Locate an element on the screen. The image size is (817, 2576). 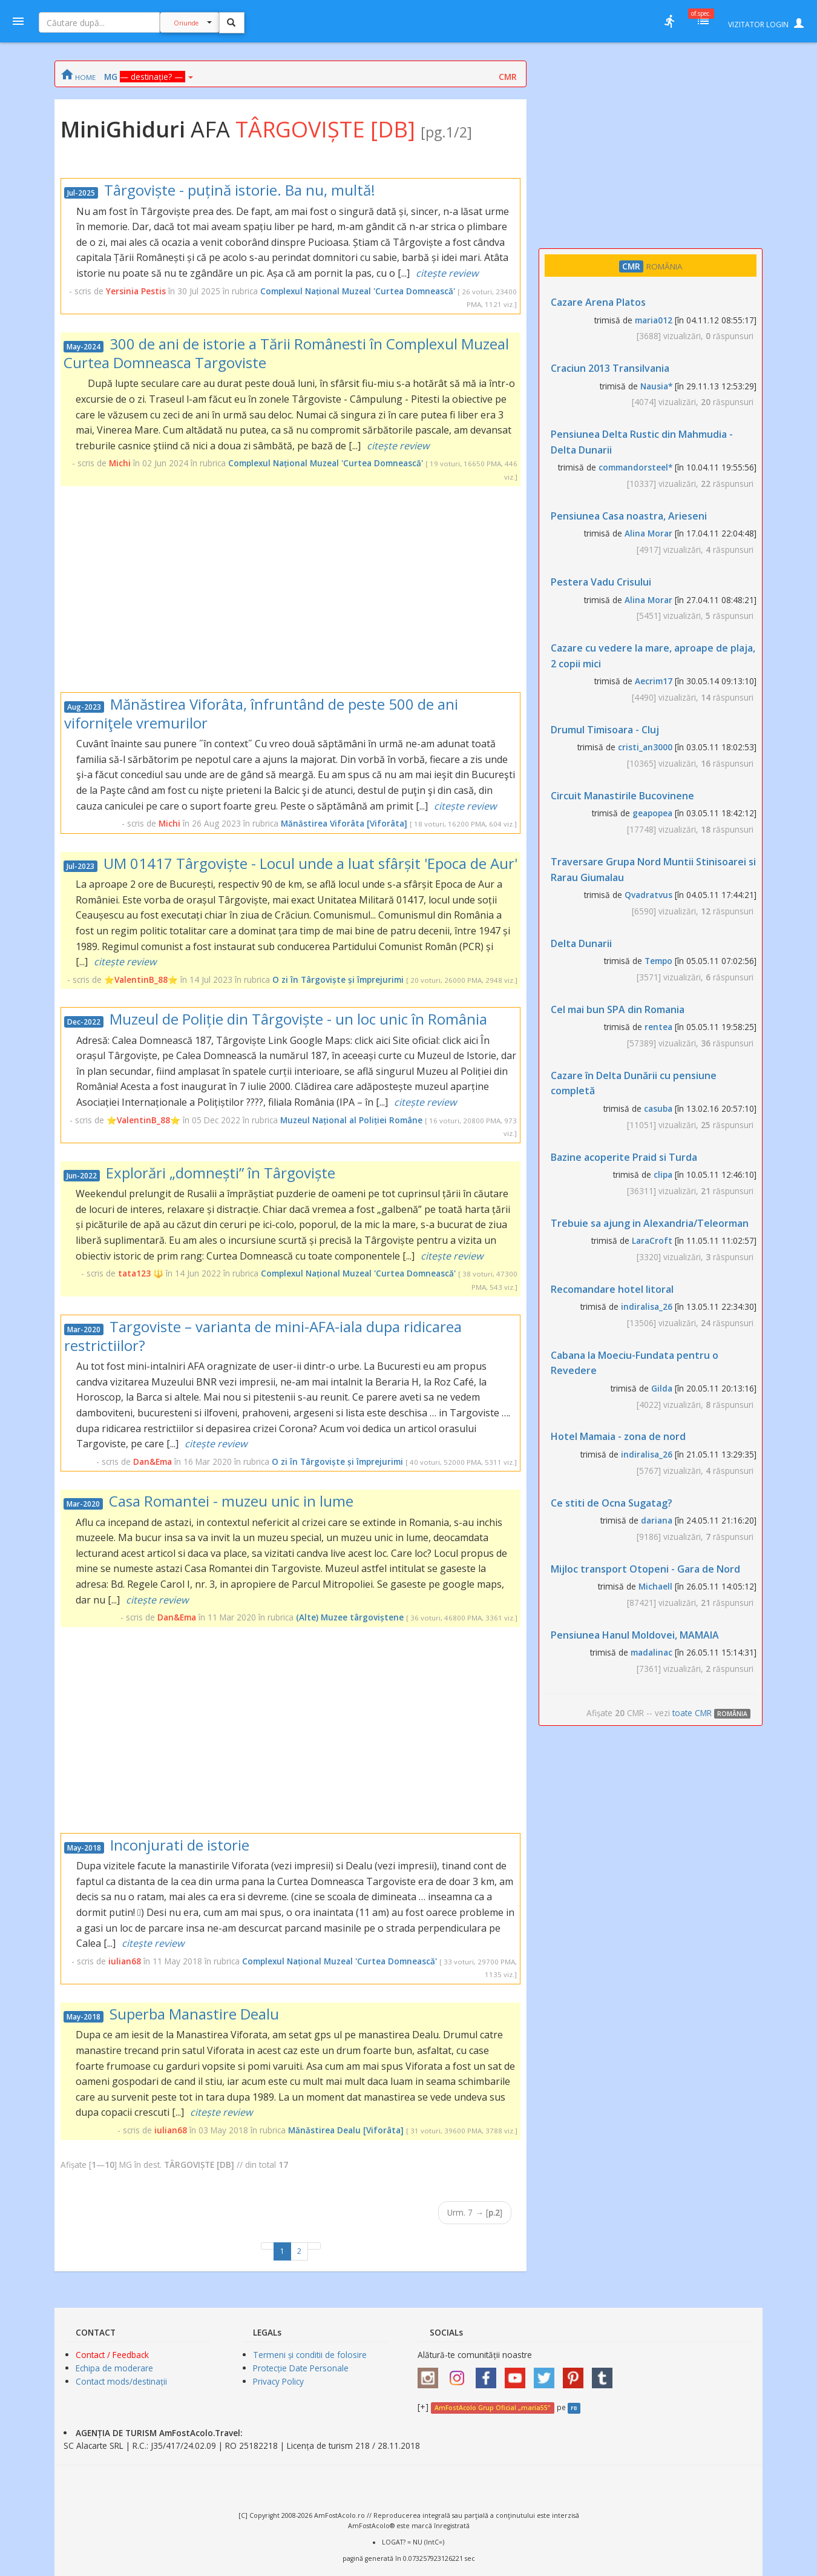
Casa Romantei - muzeu unic in lume is located at coordinates (231, 1501).